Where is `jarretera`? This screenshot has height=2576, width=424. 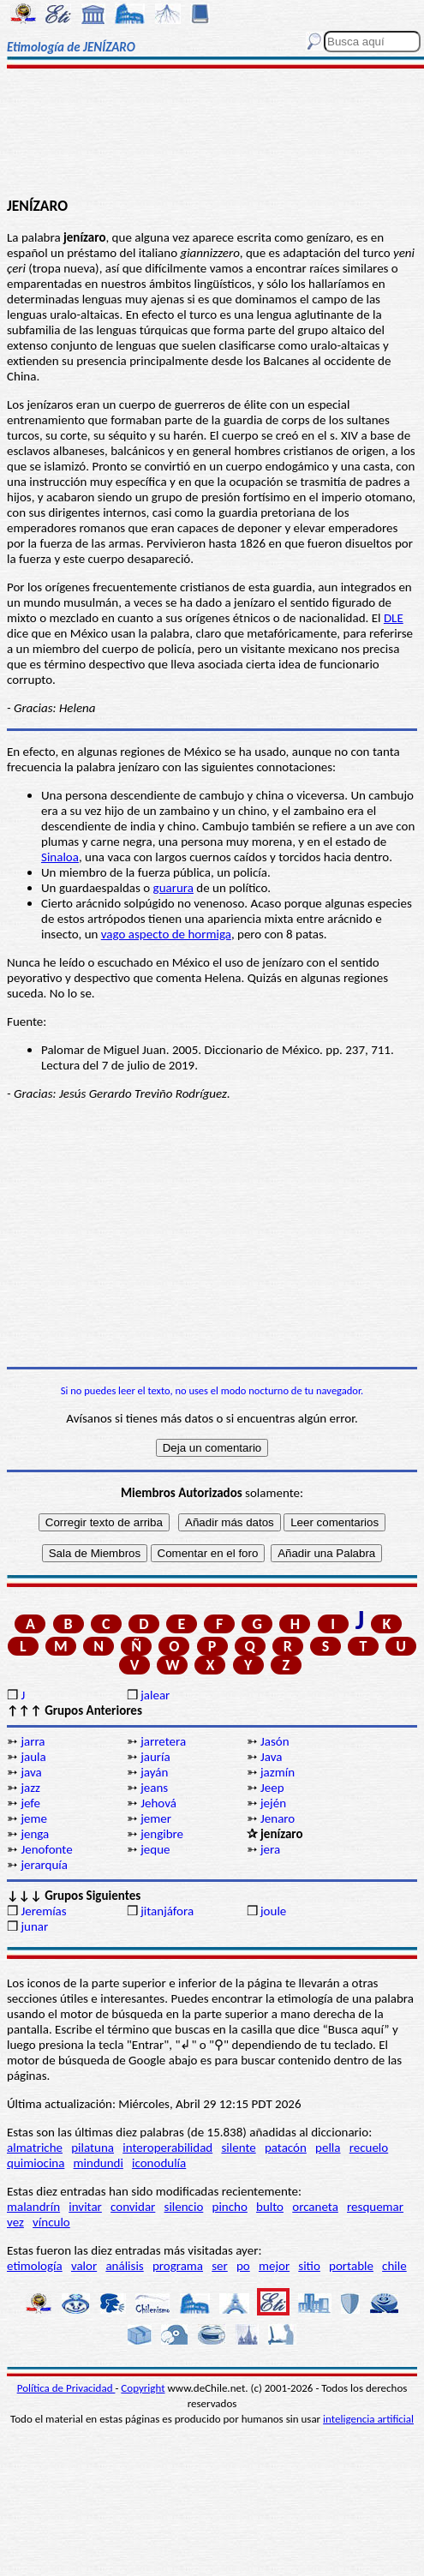 jarretera is located at coordinates (163, 1741).